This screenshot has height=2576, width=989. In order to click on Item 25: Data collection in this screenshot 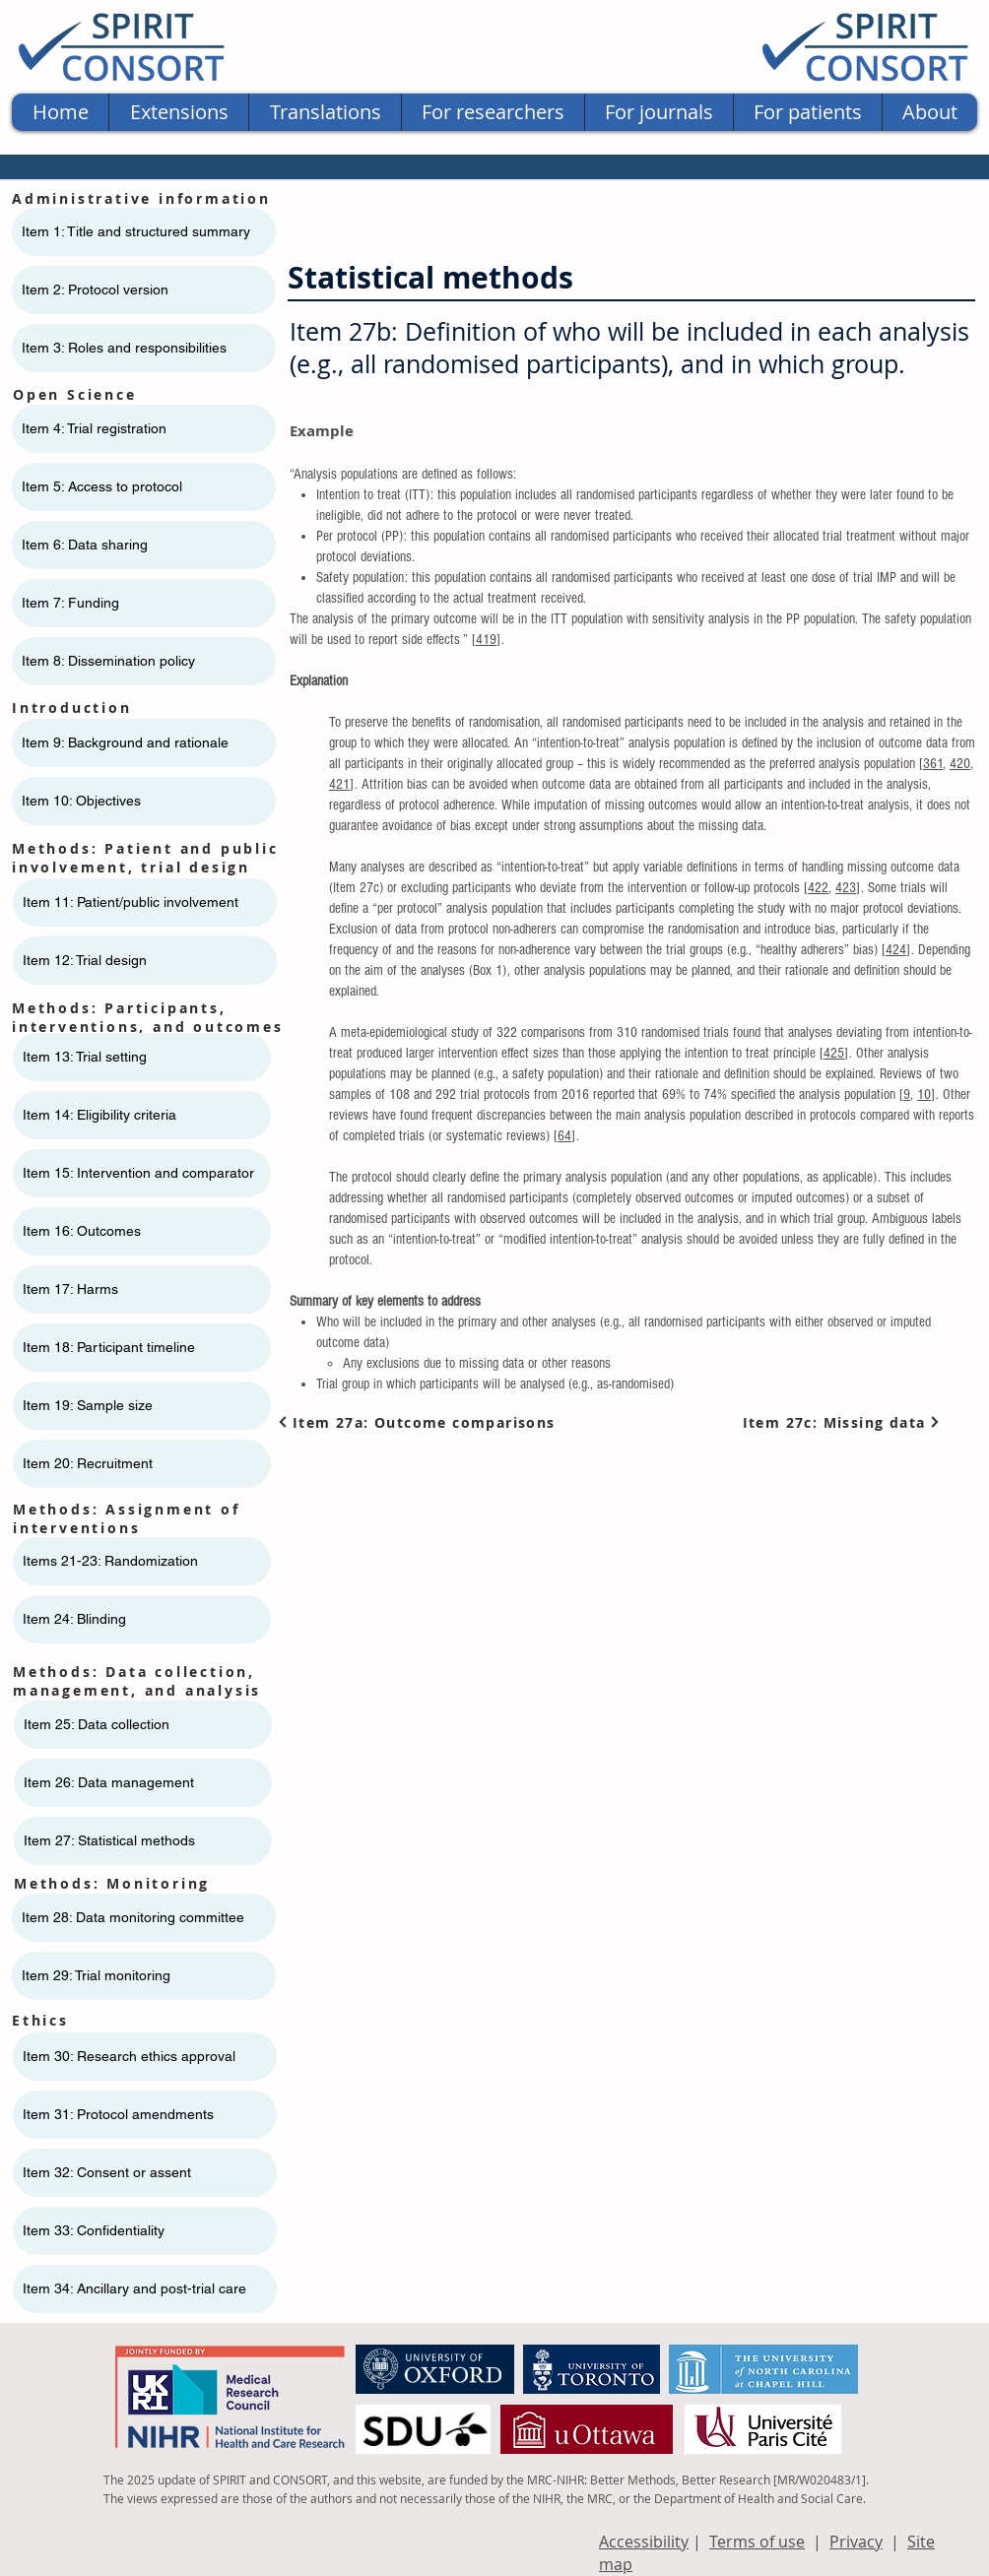, I will do `click(96, 1724)`.